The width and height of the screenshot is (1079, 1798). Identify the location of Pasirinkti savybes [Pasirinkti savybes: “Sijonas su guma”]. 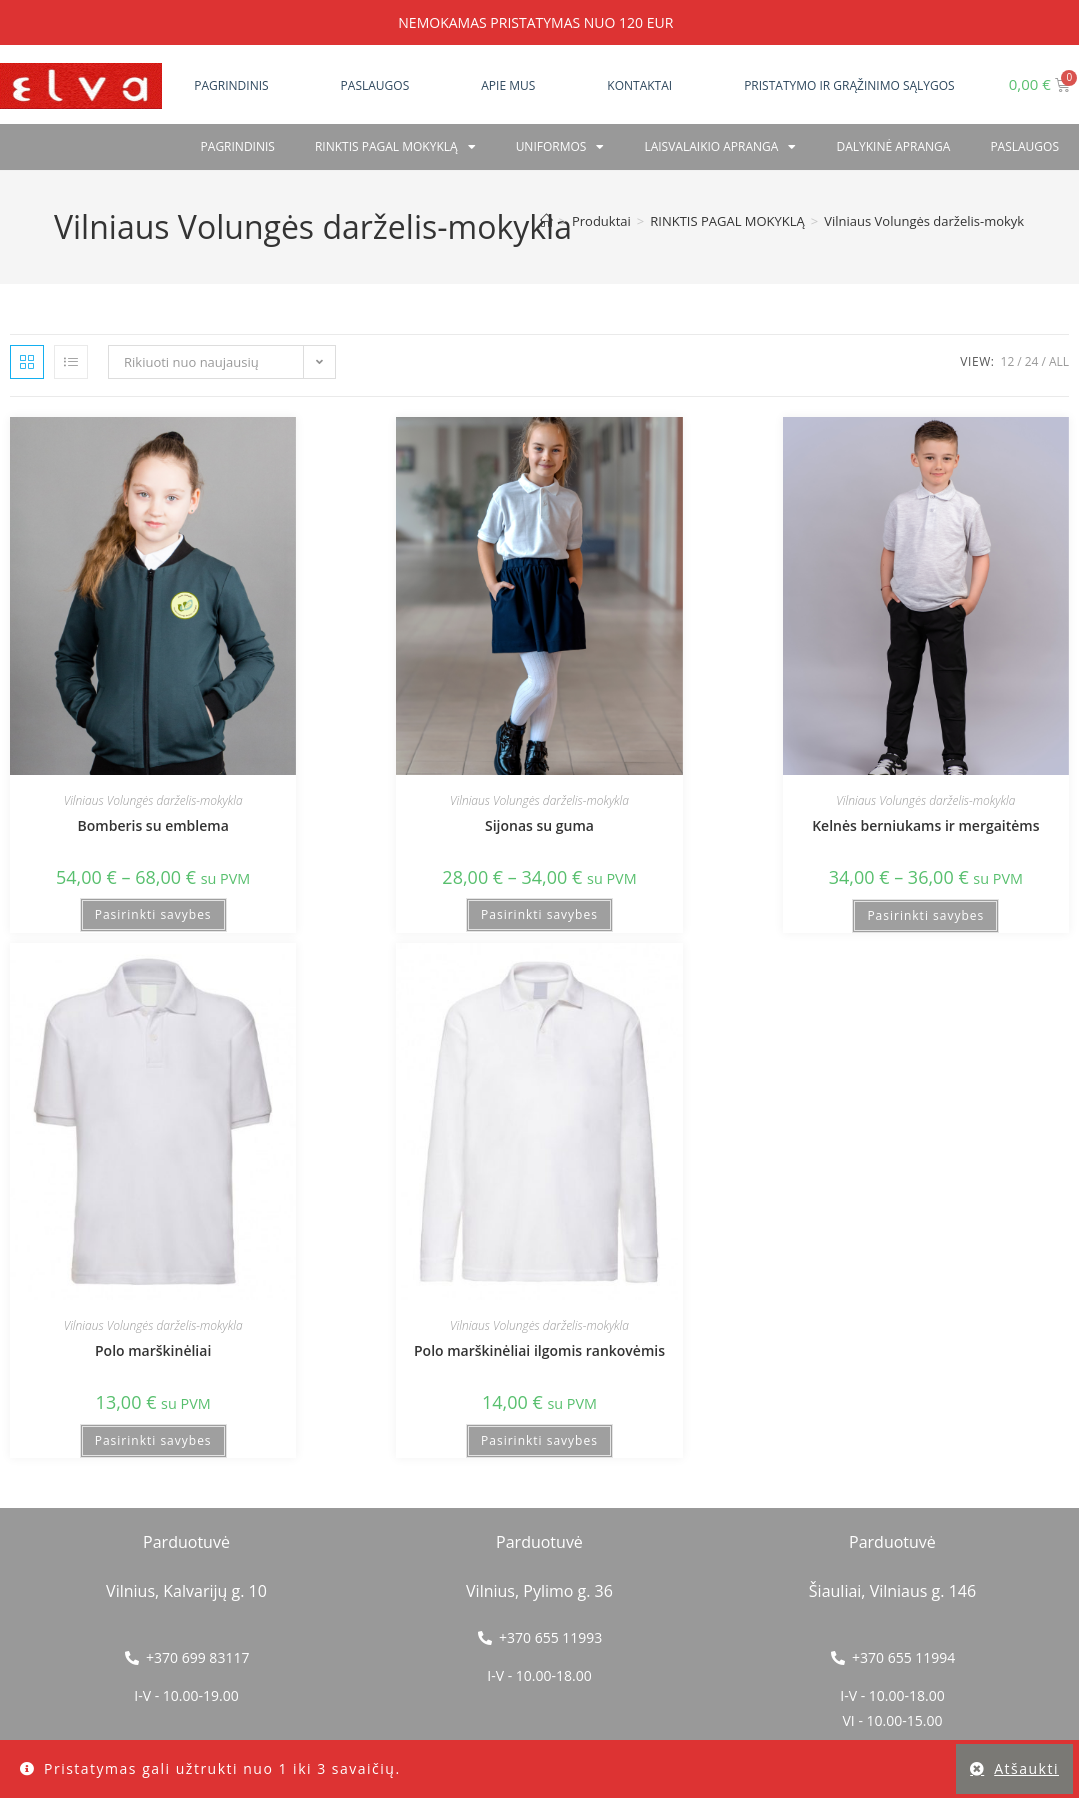
(539, 914).